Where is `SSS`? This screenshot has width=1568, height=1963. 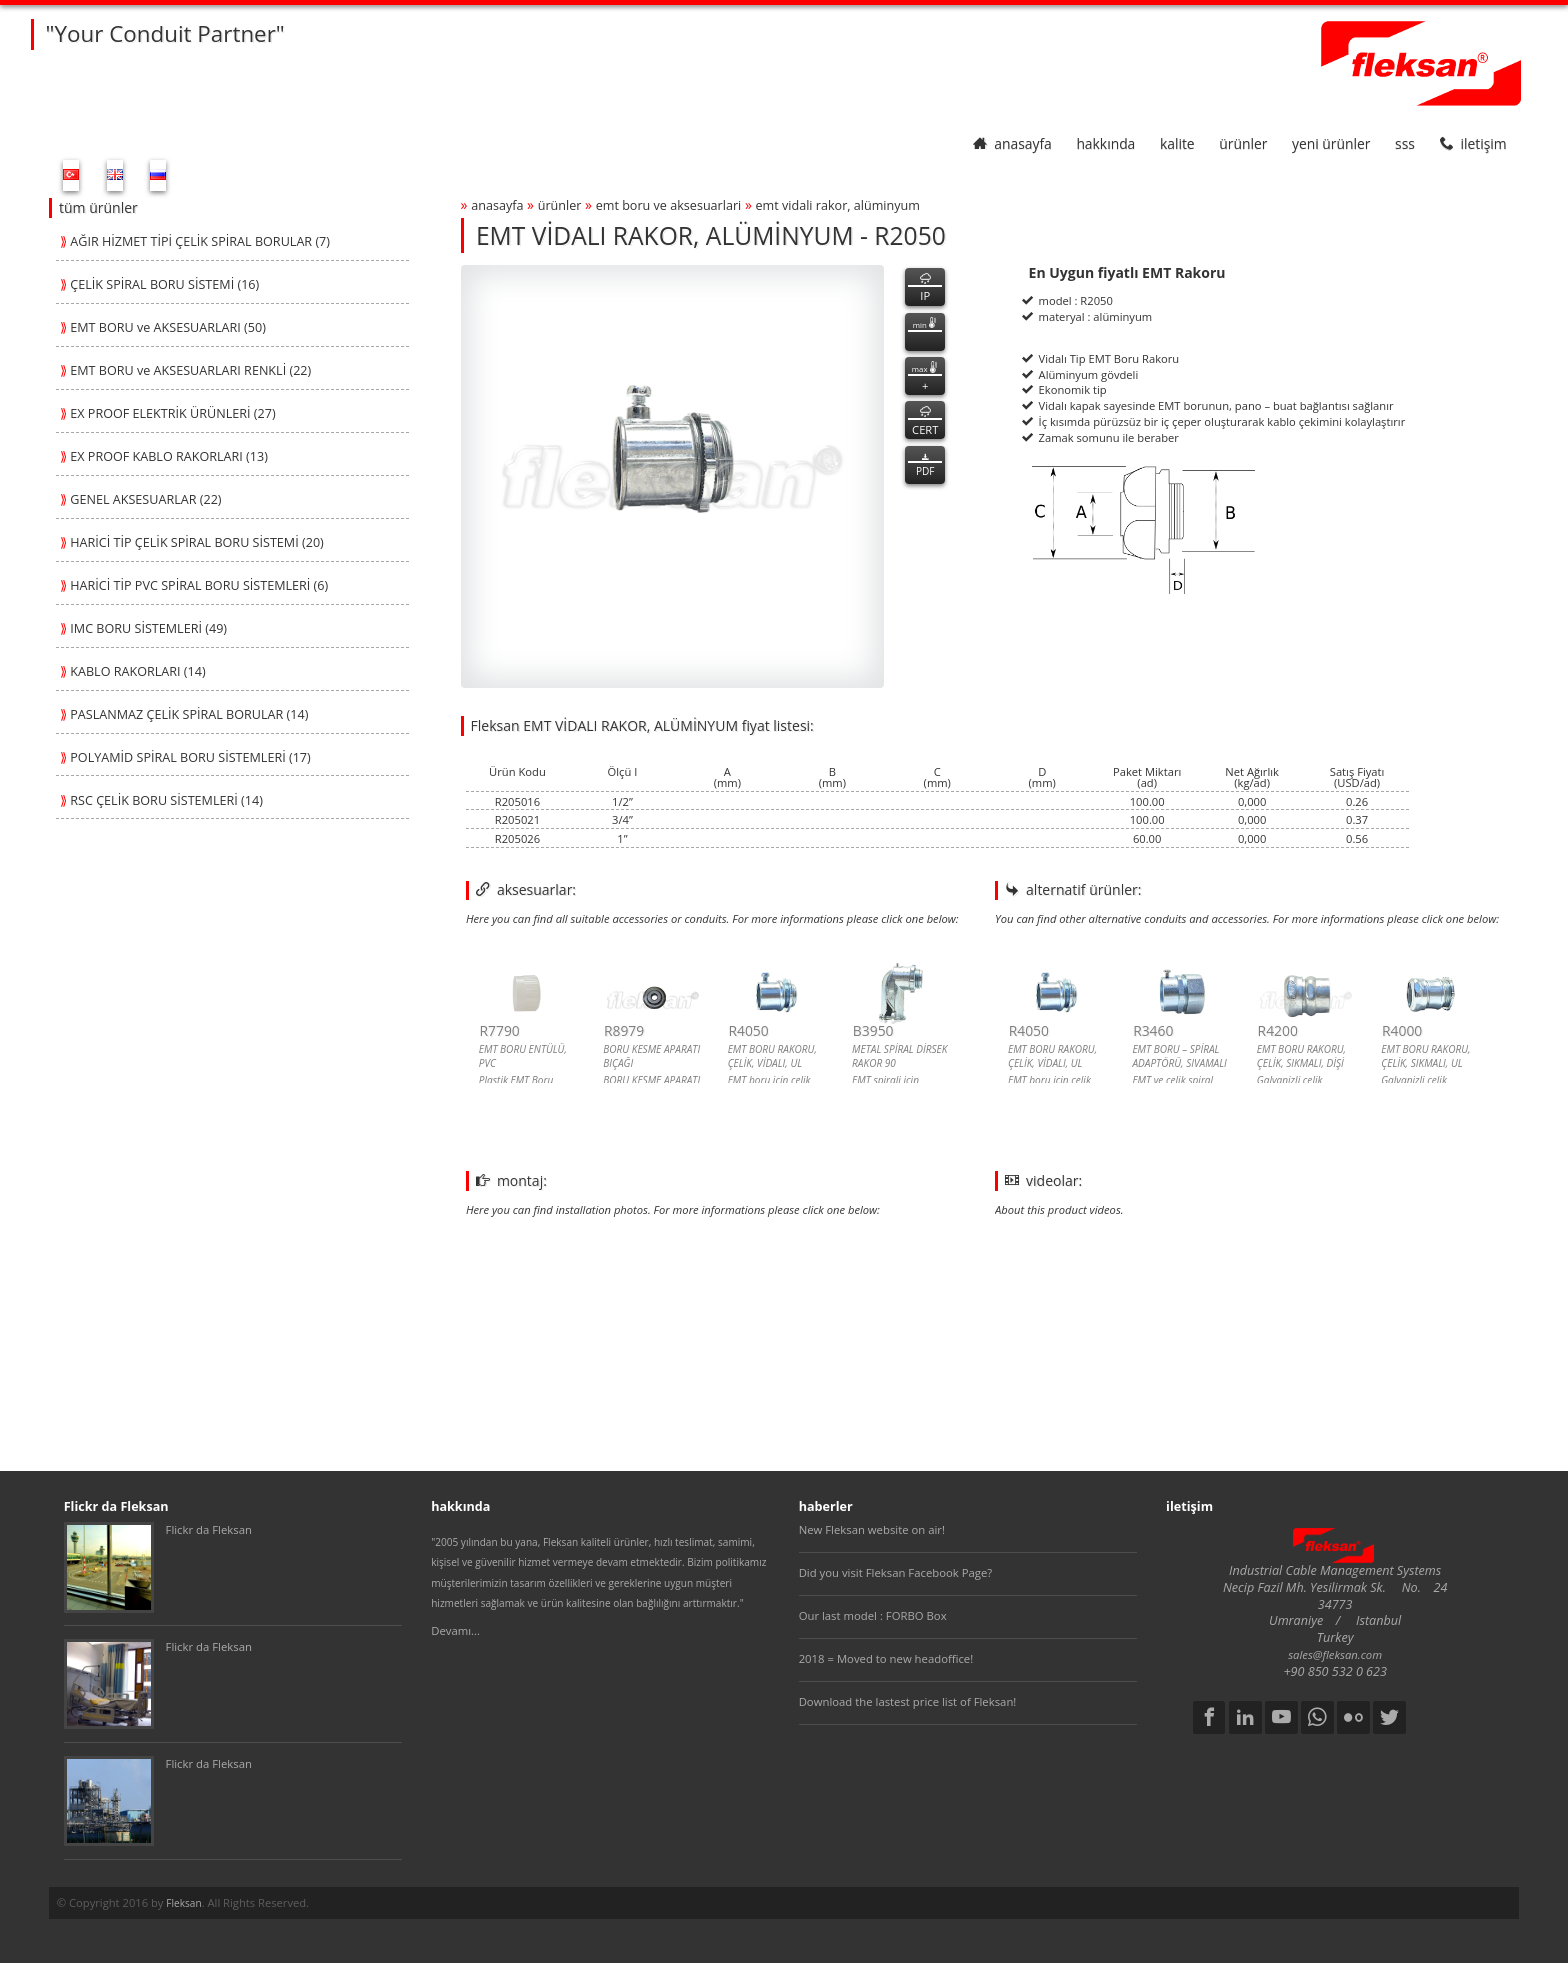 SSS is located at coordinates (1405, 143).